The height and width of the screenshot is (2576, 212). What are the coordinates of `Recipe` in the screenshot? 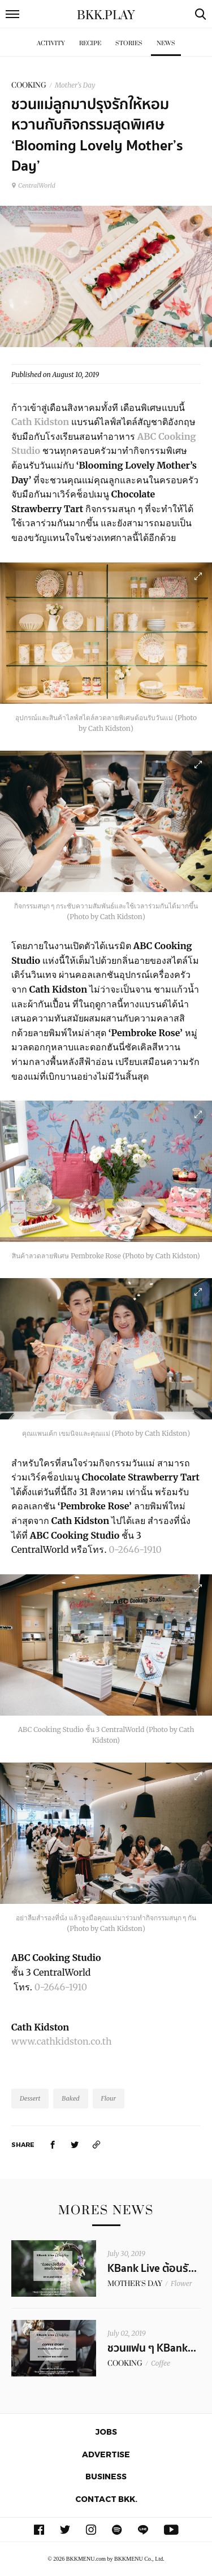 It's located at (90, 43).